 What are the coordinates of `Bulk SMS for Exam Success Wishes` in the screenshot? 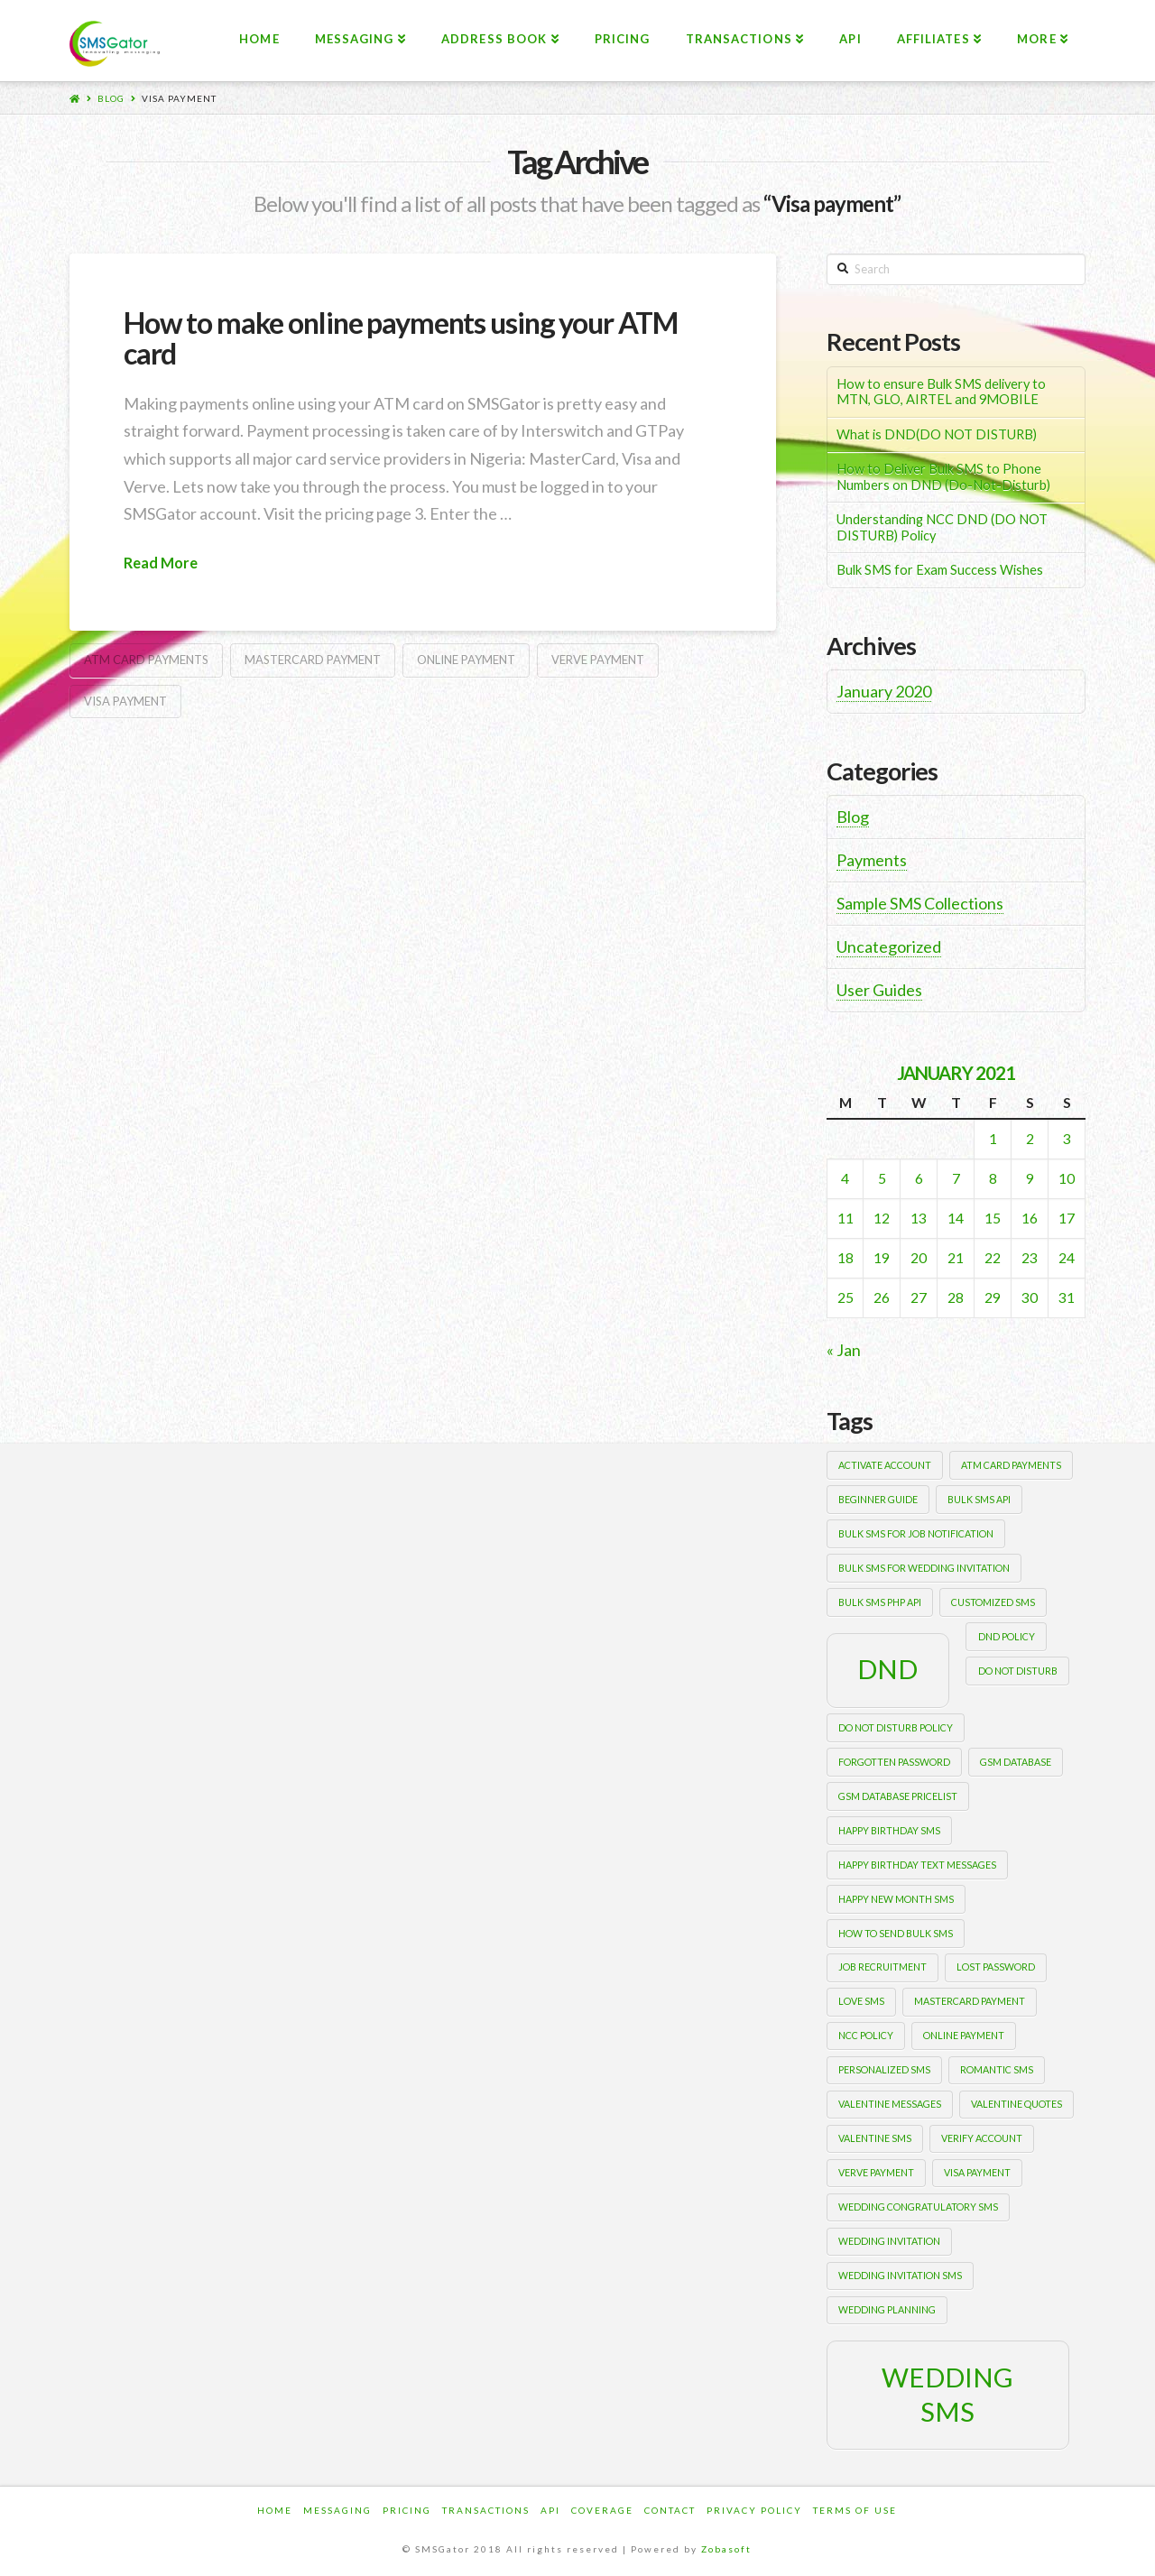 It's located at (939, 569).